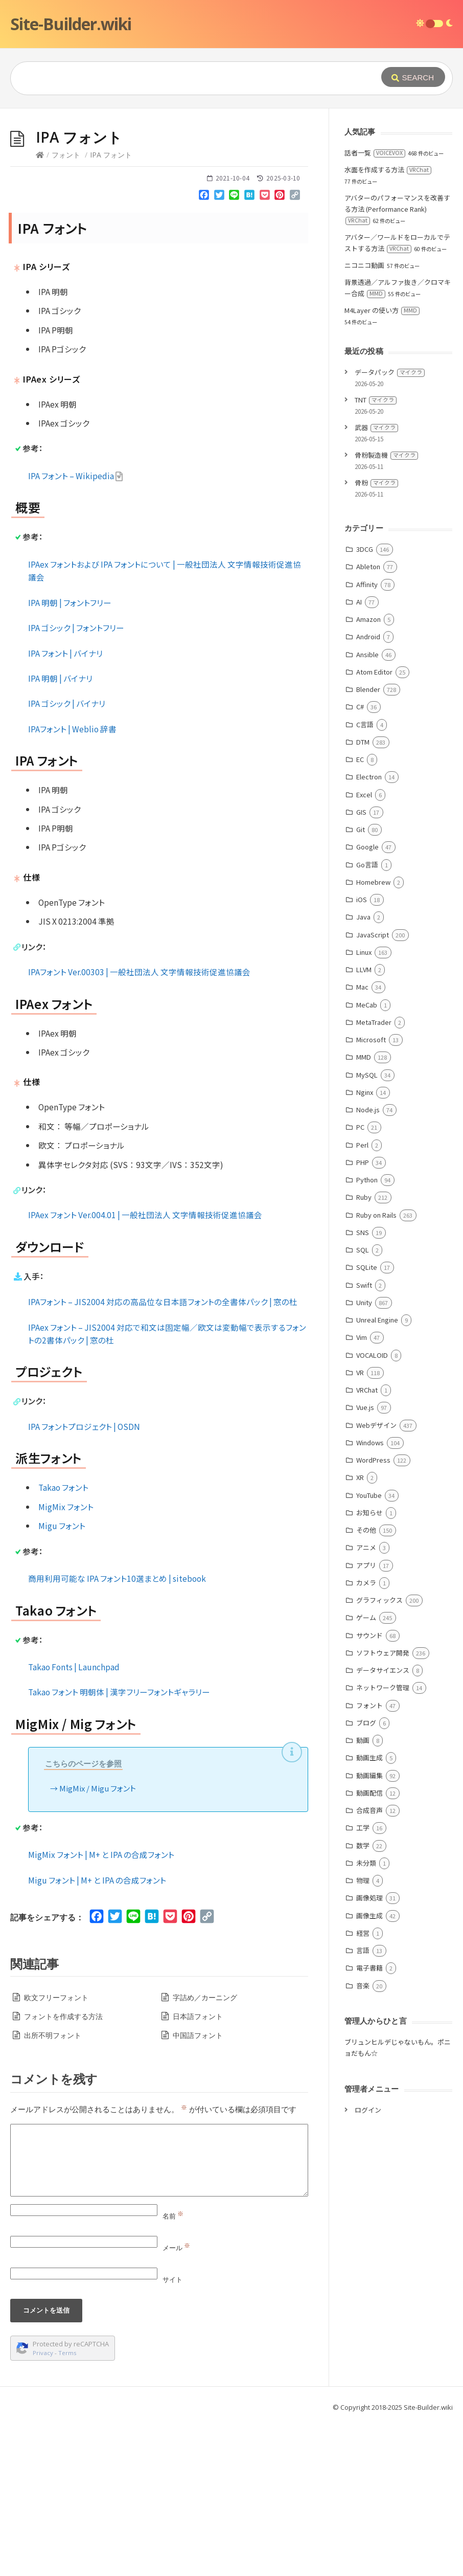 The image size is (463, 2576). What do you see at coordinates (366, 2016) in the screenshot?
I see `未分類` at bounding box center [366, 2016].